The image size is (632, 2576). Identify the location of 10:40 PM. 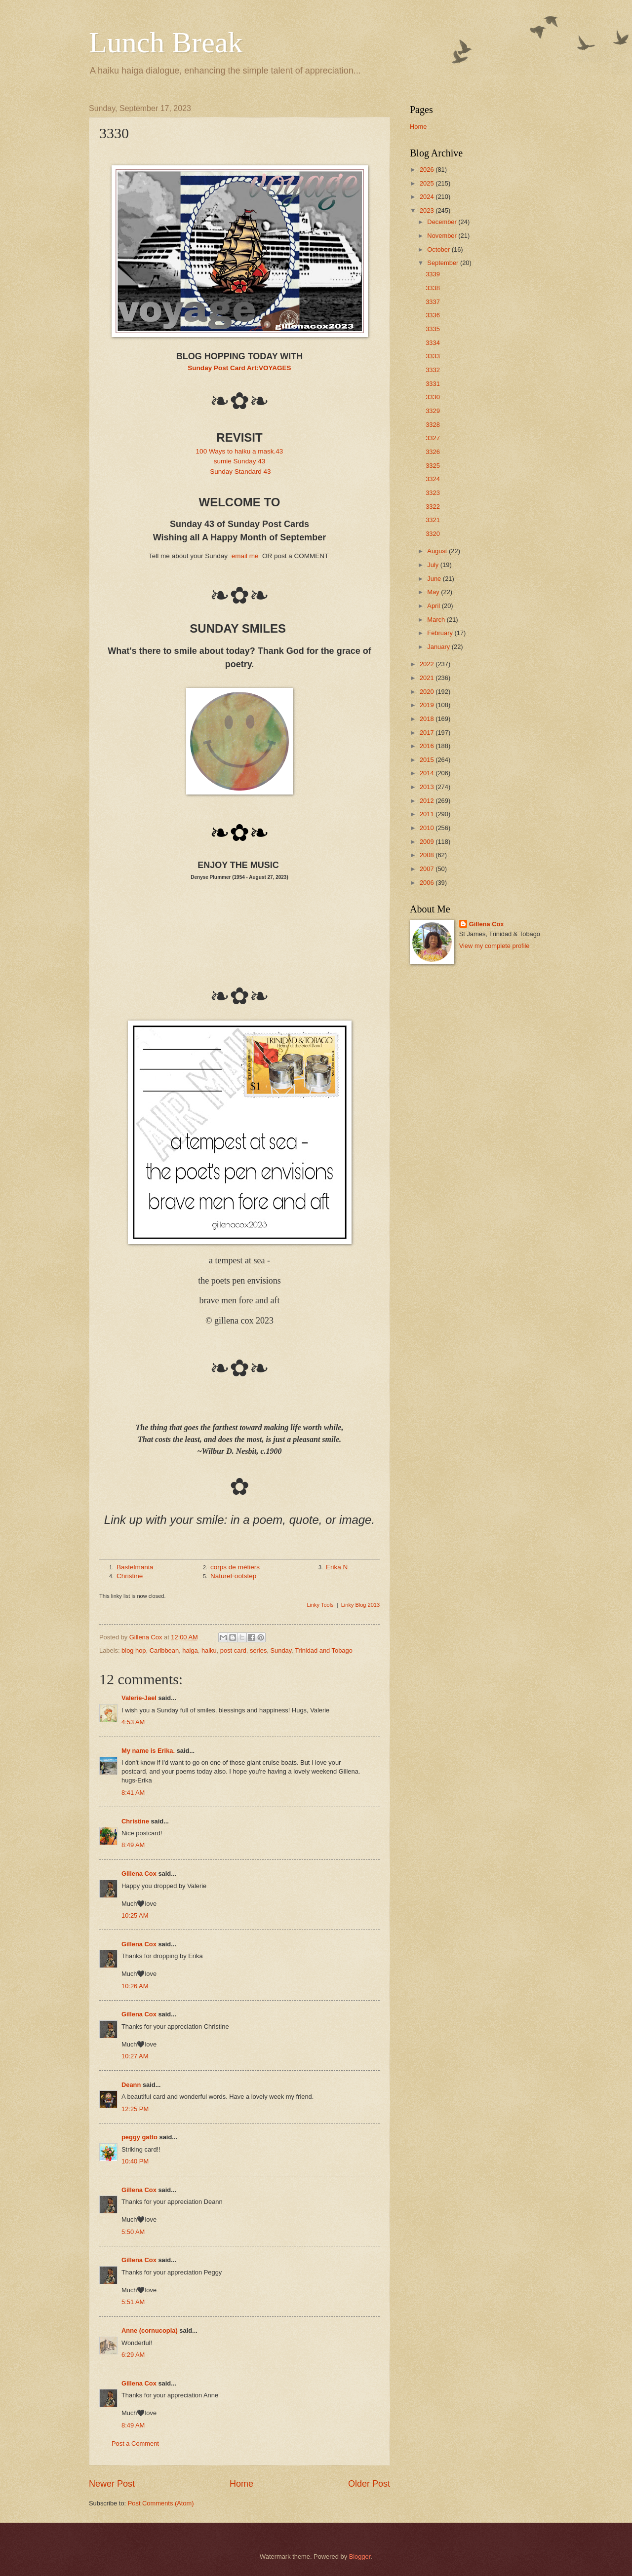
(135, 2161).